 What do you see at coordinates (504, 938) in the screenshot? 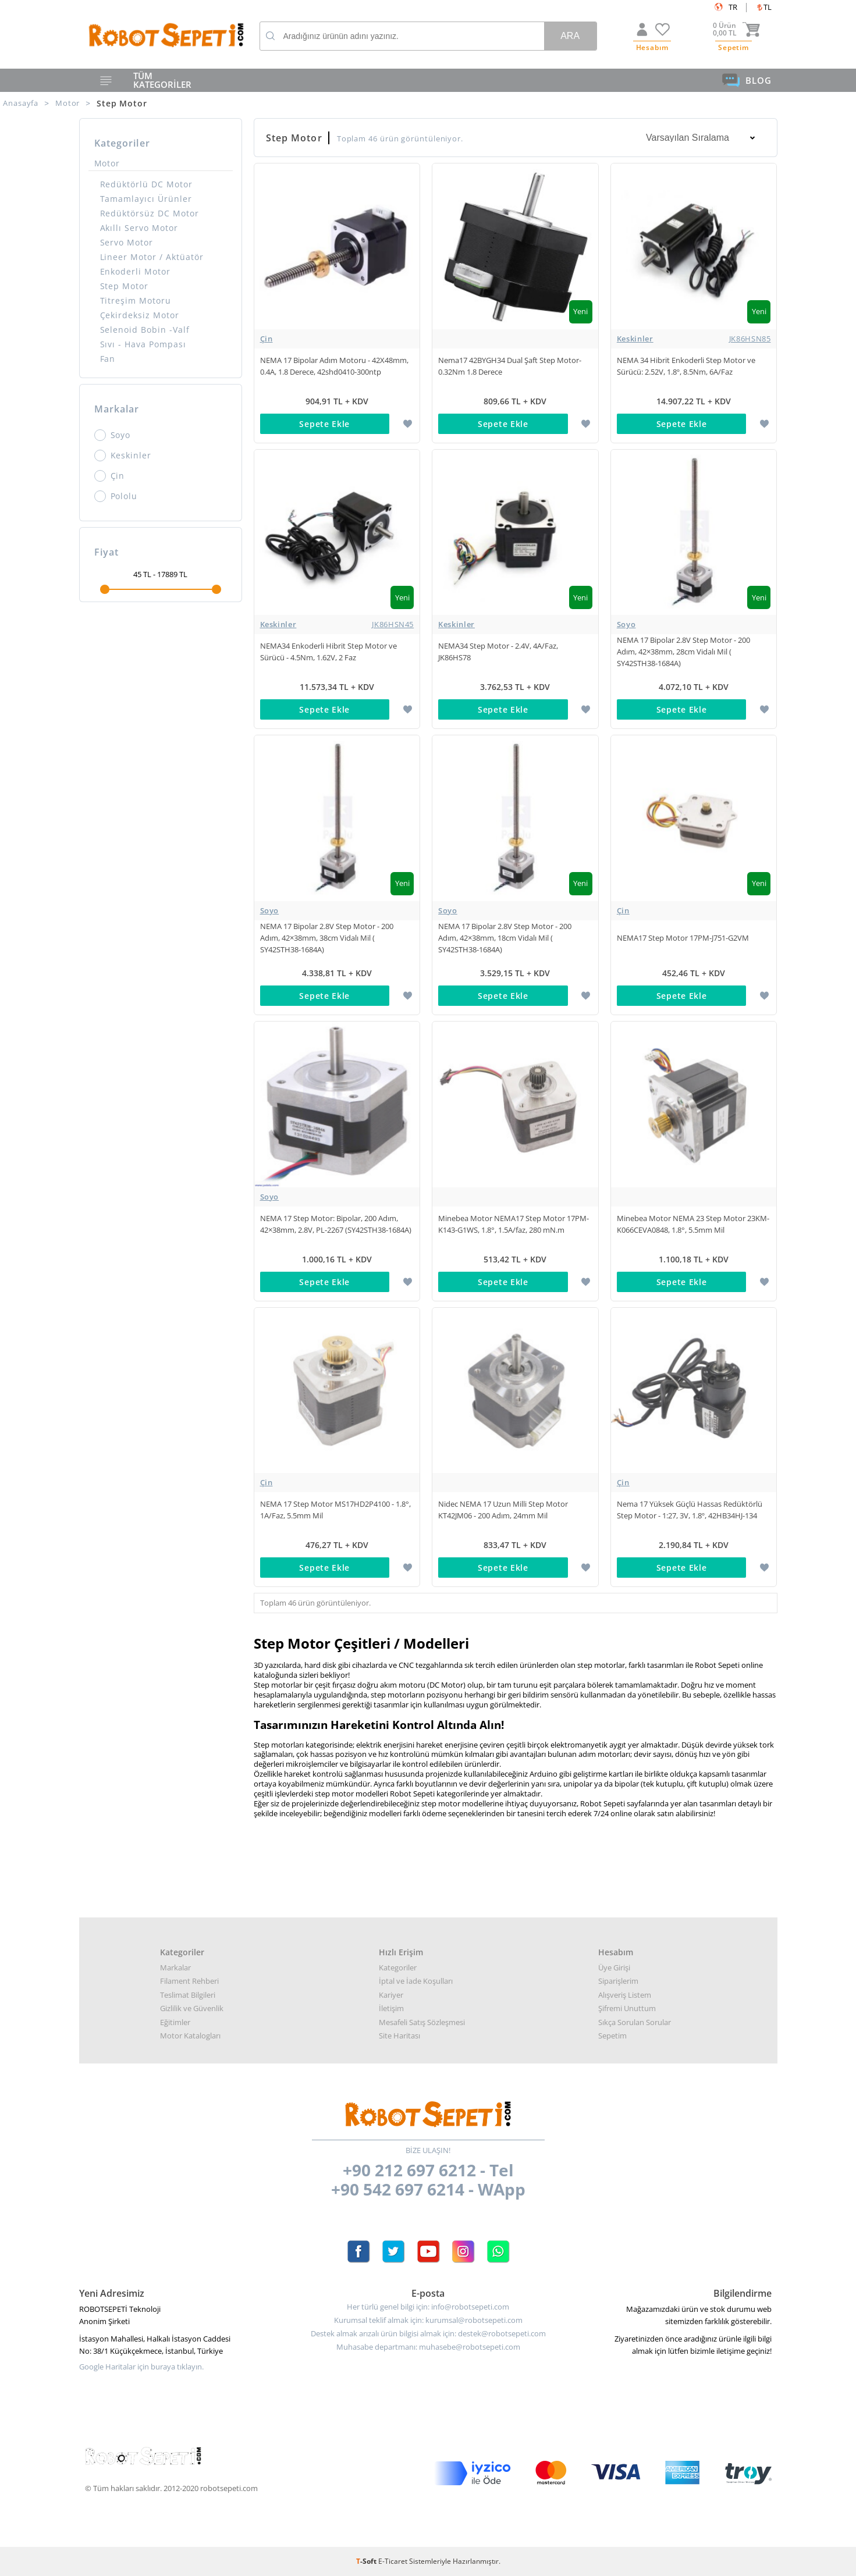
I see `NEMA 17 Bipolar 2.8V Step Motor - 200 Adım, 42×38mm, 18cm Vidalı Mil ( SY42STH38-1684A)` at bounding box center [504, 938].